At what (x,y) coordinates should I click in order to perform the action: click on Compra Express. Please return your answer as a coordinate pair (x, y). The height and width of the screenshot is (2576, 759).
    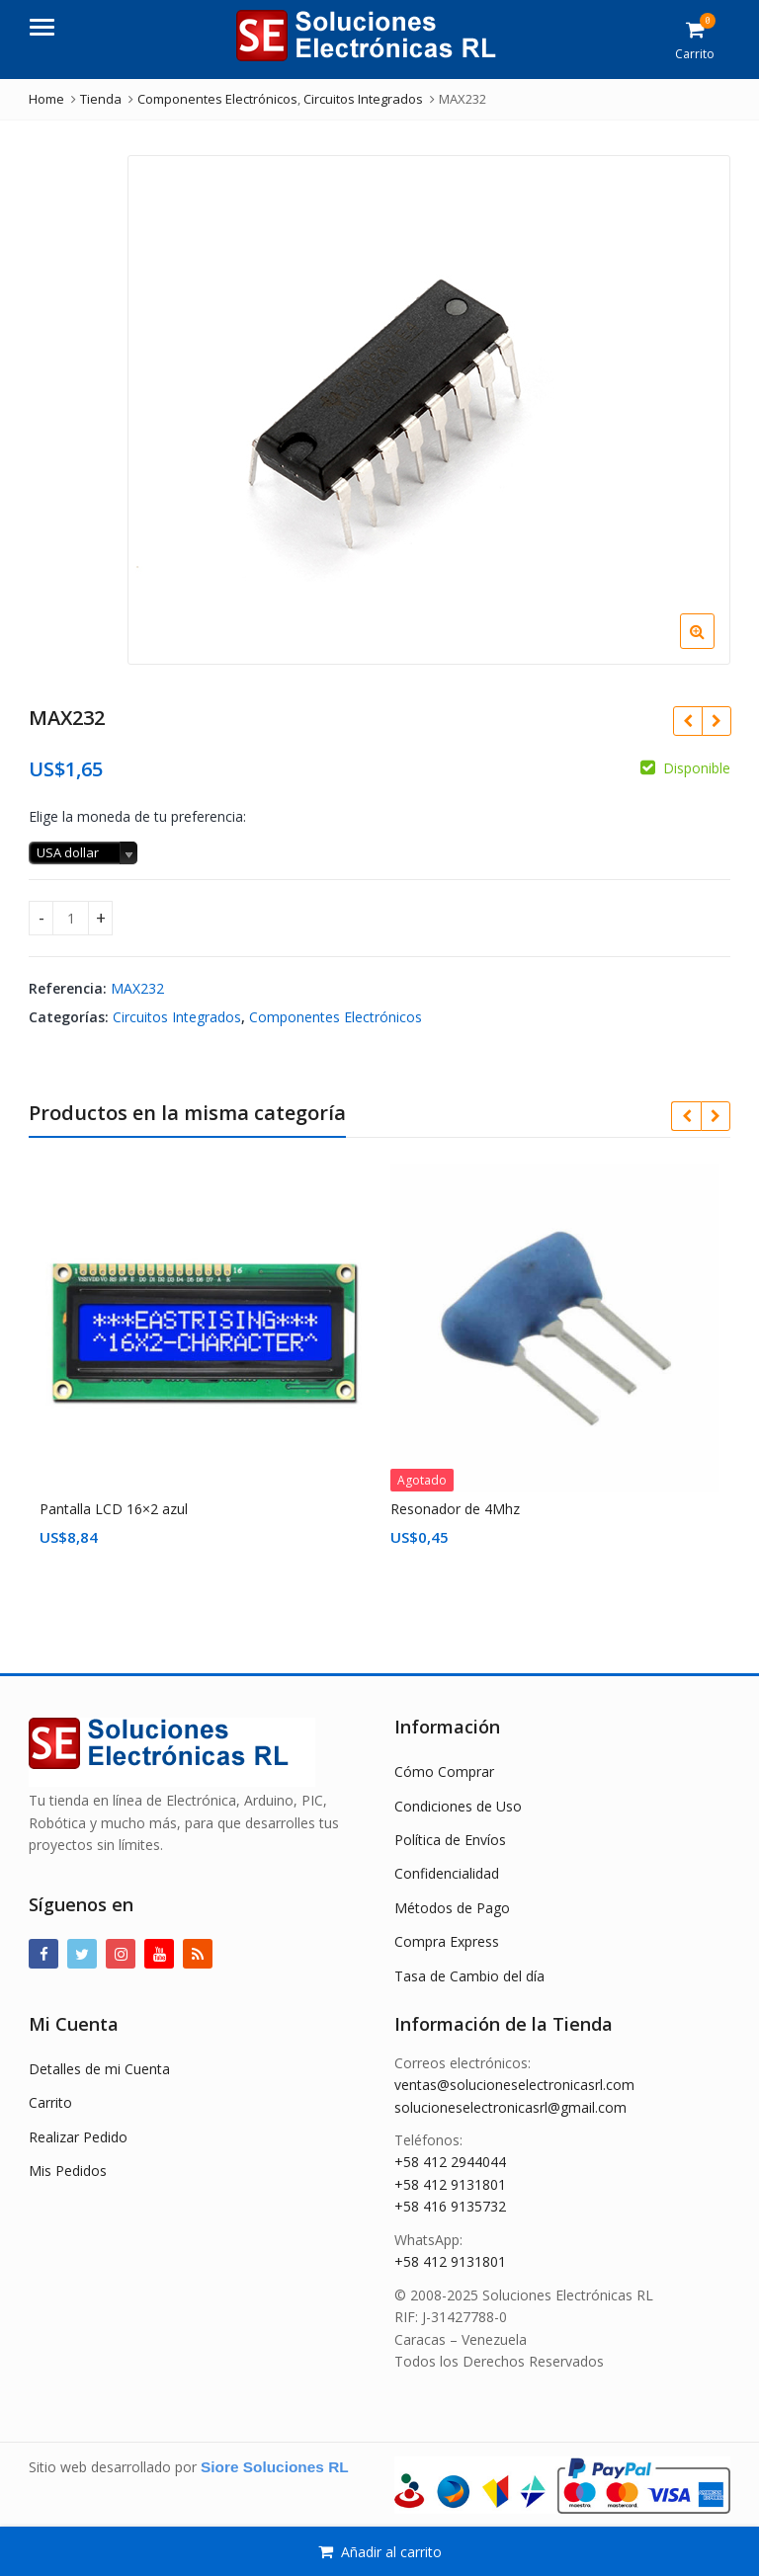
    Looking at the image, I should click on (446, 1941).